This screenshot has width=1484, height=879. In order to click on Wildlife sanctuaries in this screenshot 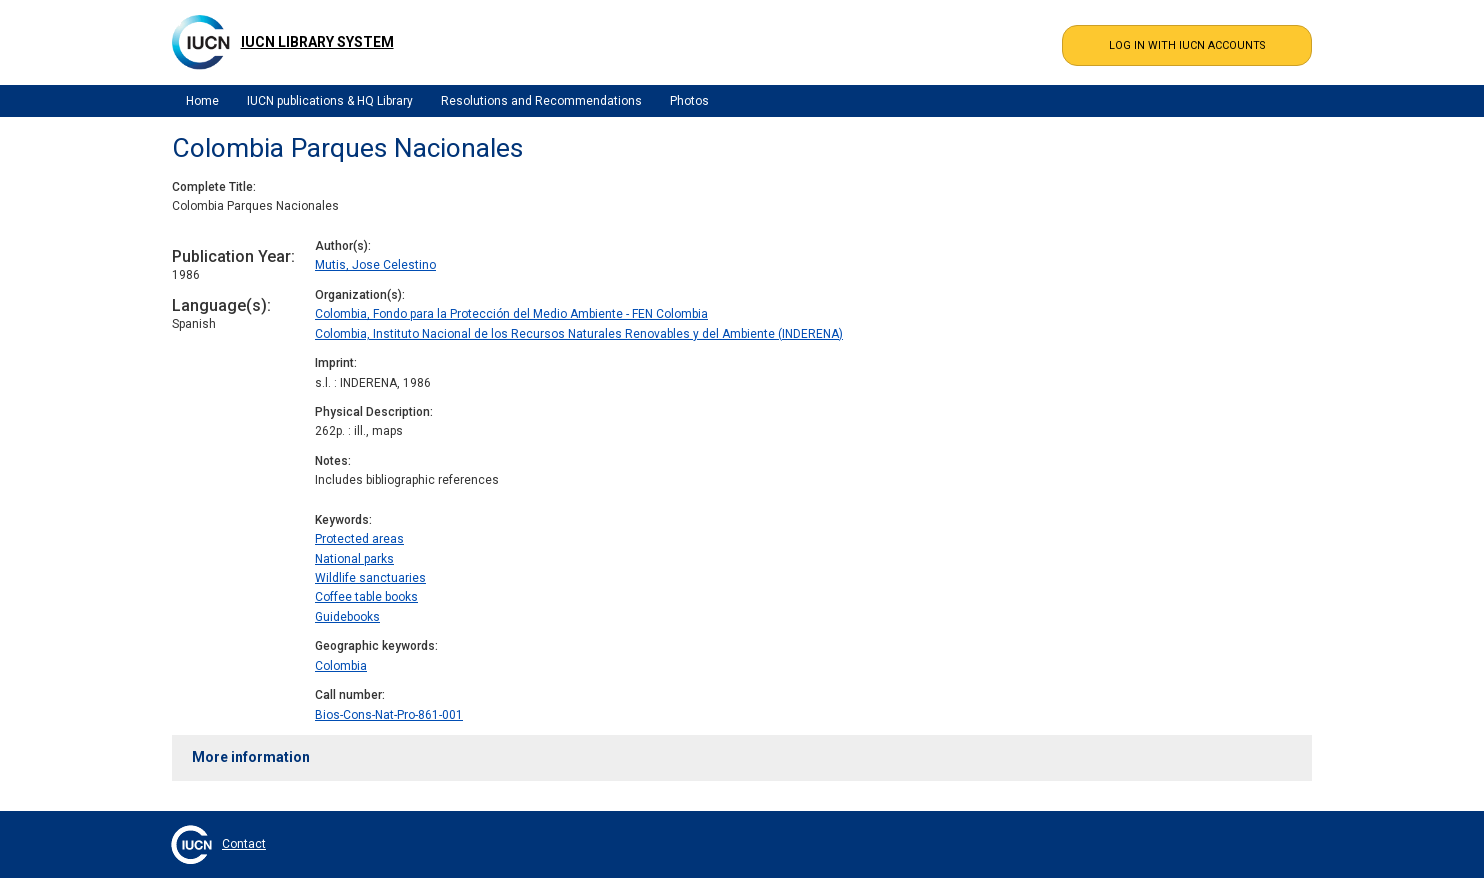, I will do `click(370, 578)`.